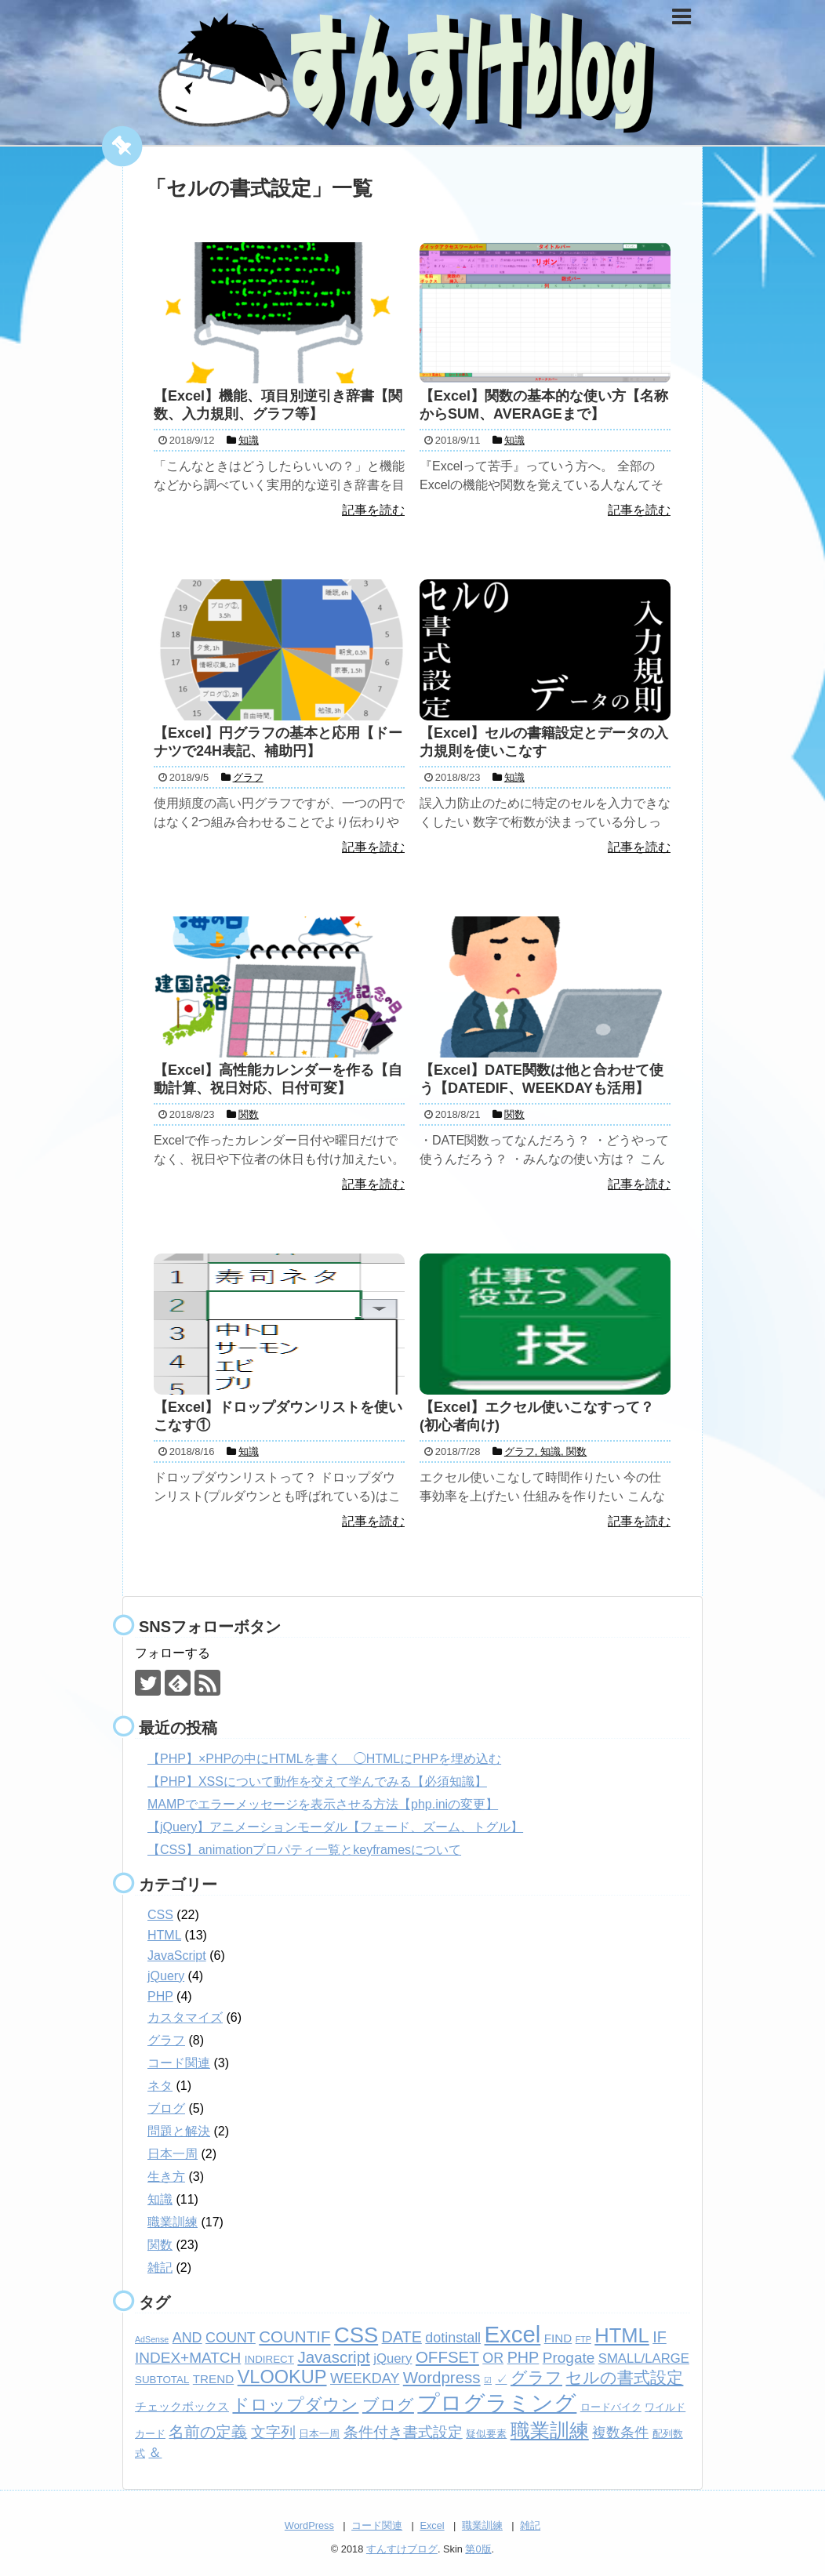 The width and height of the screenshot is (825, 2576). Describe the element at coordinates (496, 2403) in the screenshot. I see `プログラミング [プログラミング (26個の項目)]` at that location.